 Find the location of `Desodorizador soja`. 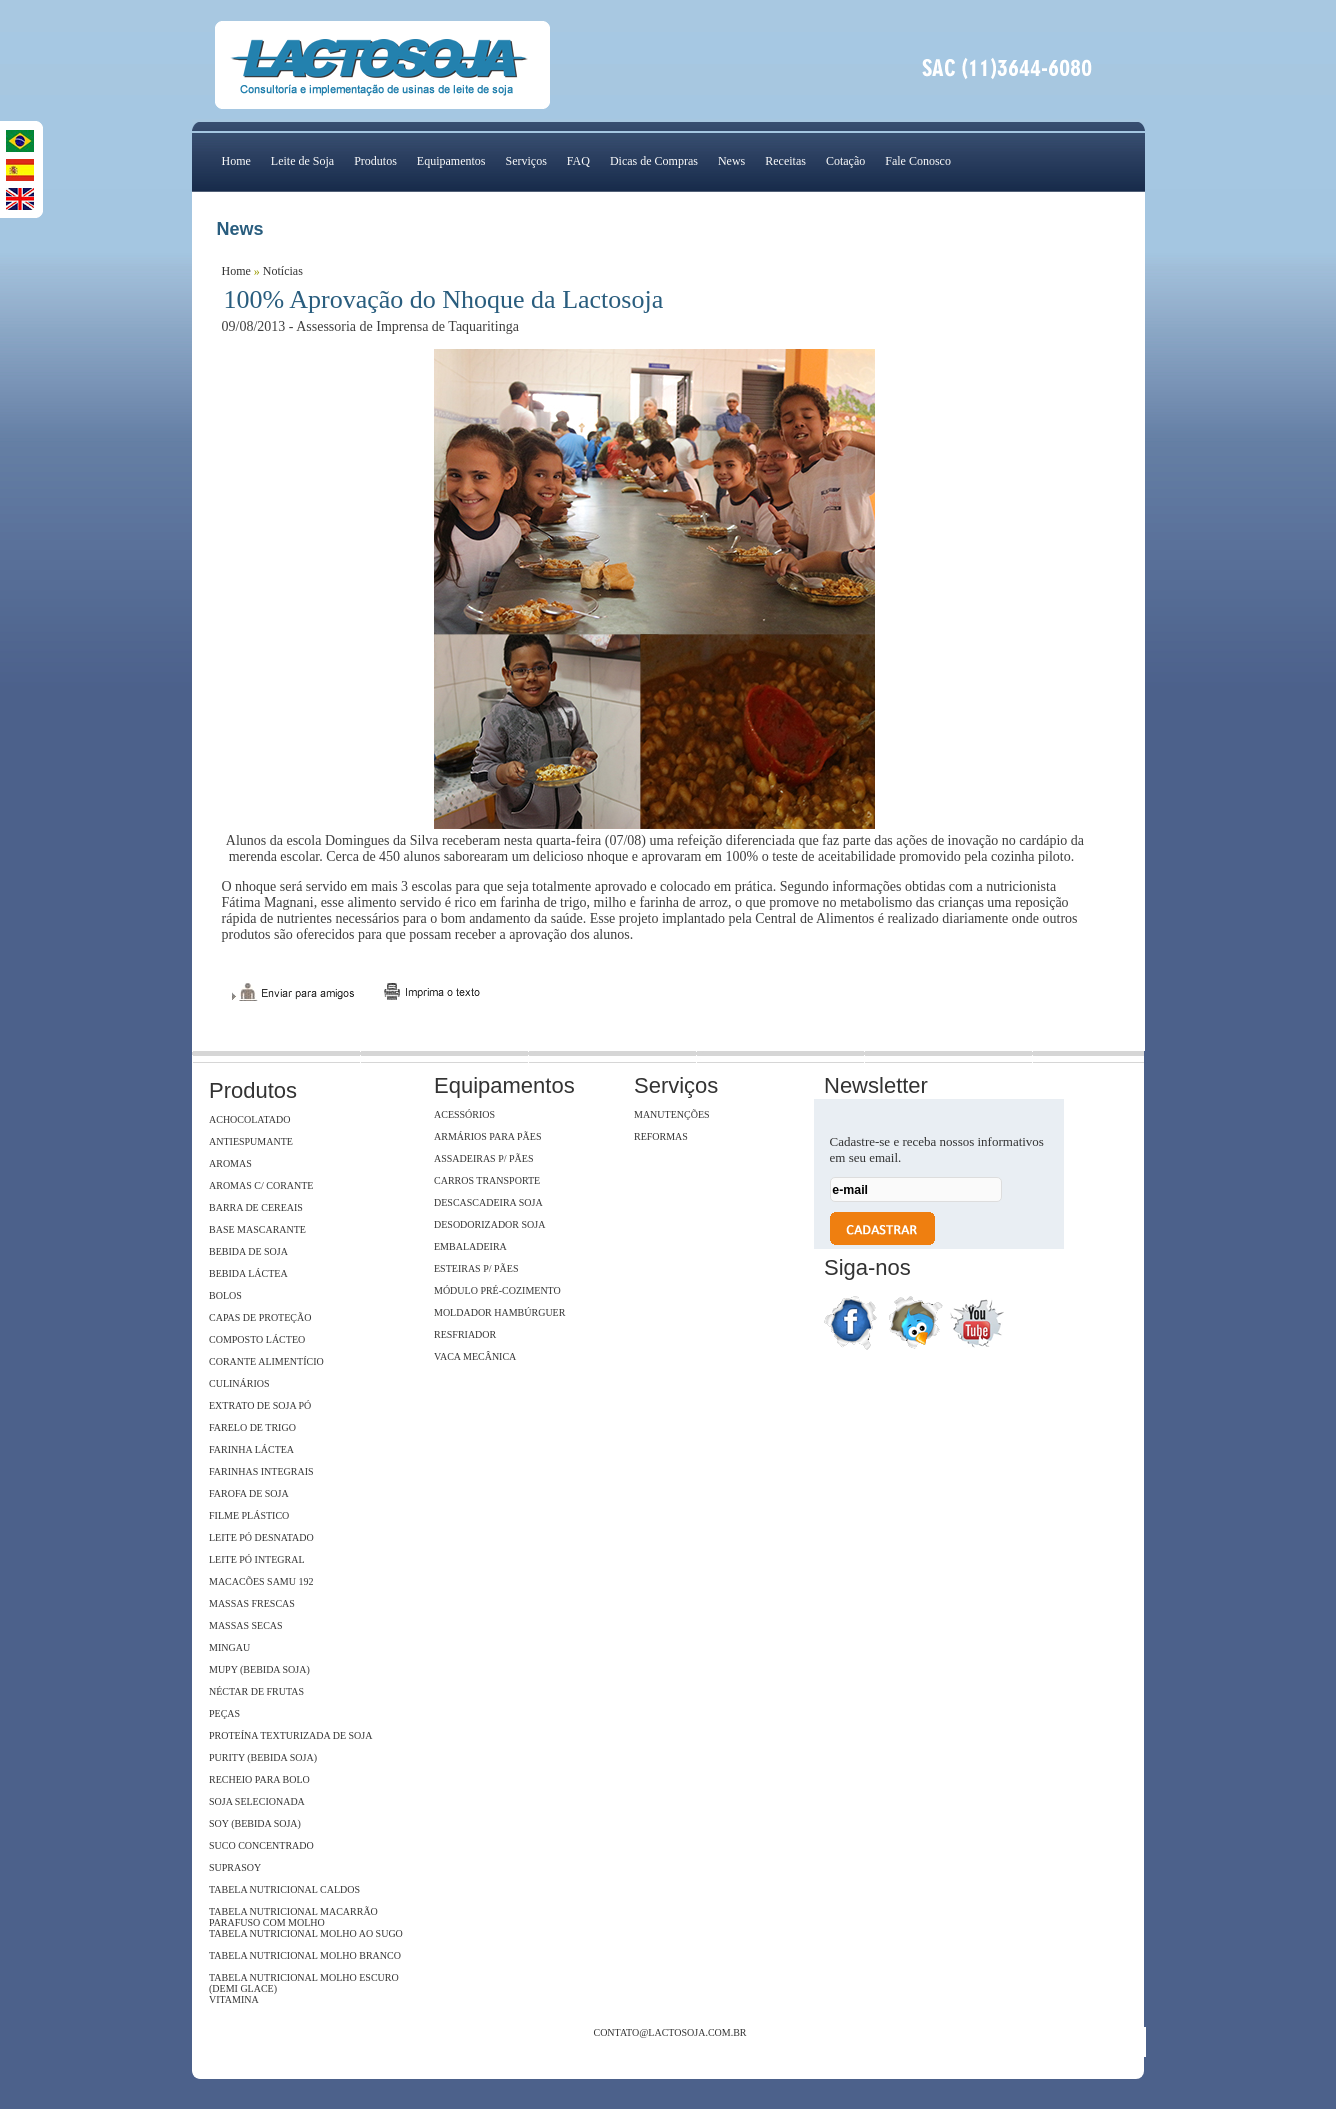

Desodorizador soja is located at coordinates (489, 1224).